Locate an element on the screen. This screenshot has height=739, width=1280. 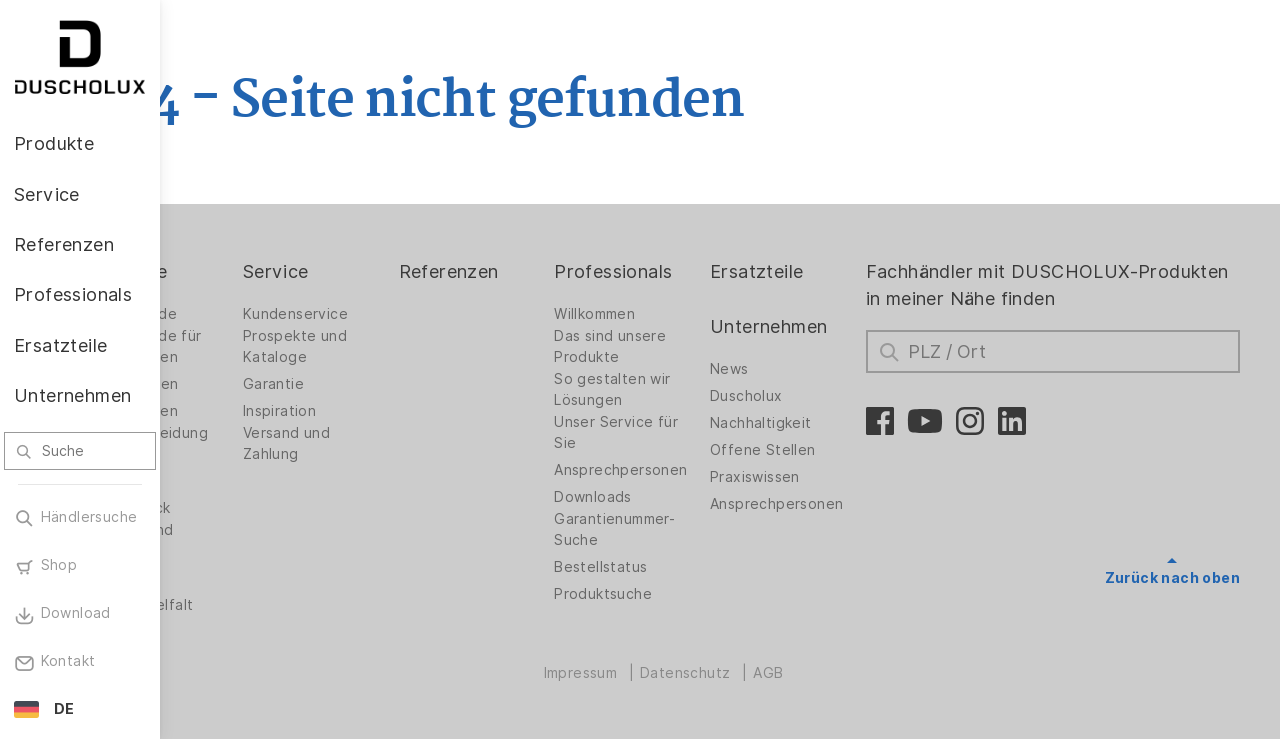
So gestalten wir Lösungen is located at coordinates (680, 389).